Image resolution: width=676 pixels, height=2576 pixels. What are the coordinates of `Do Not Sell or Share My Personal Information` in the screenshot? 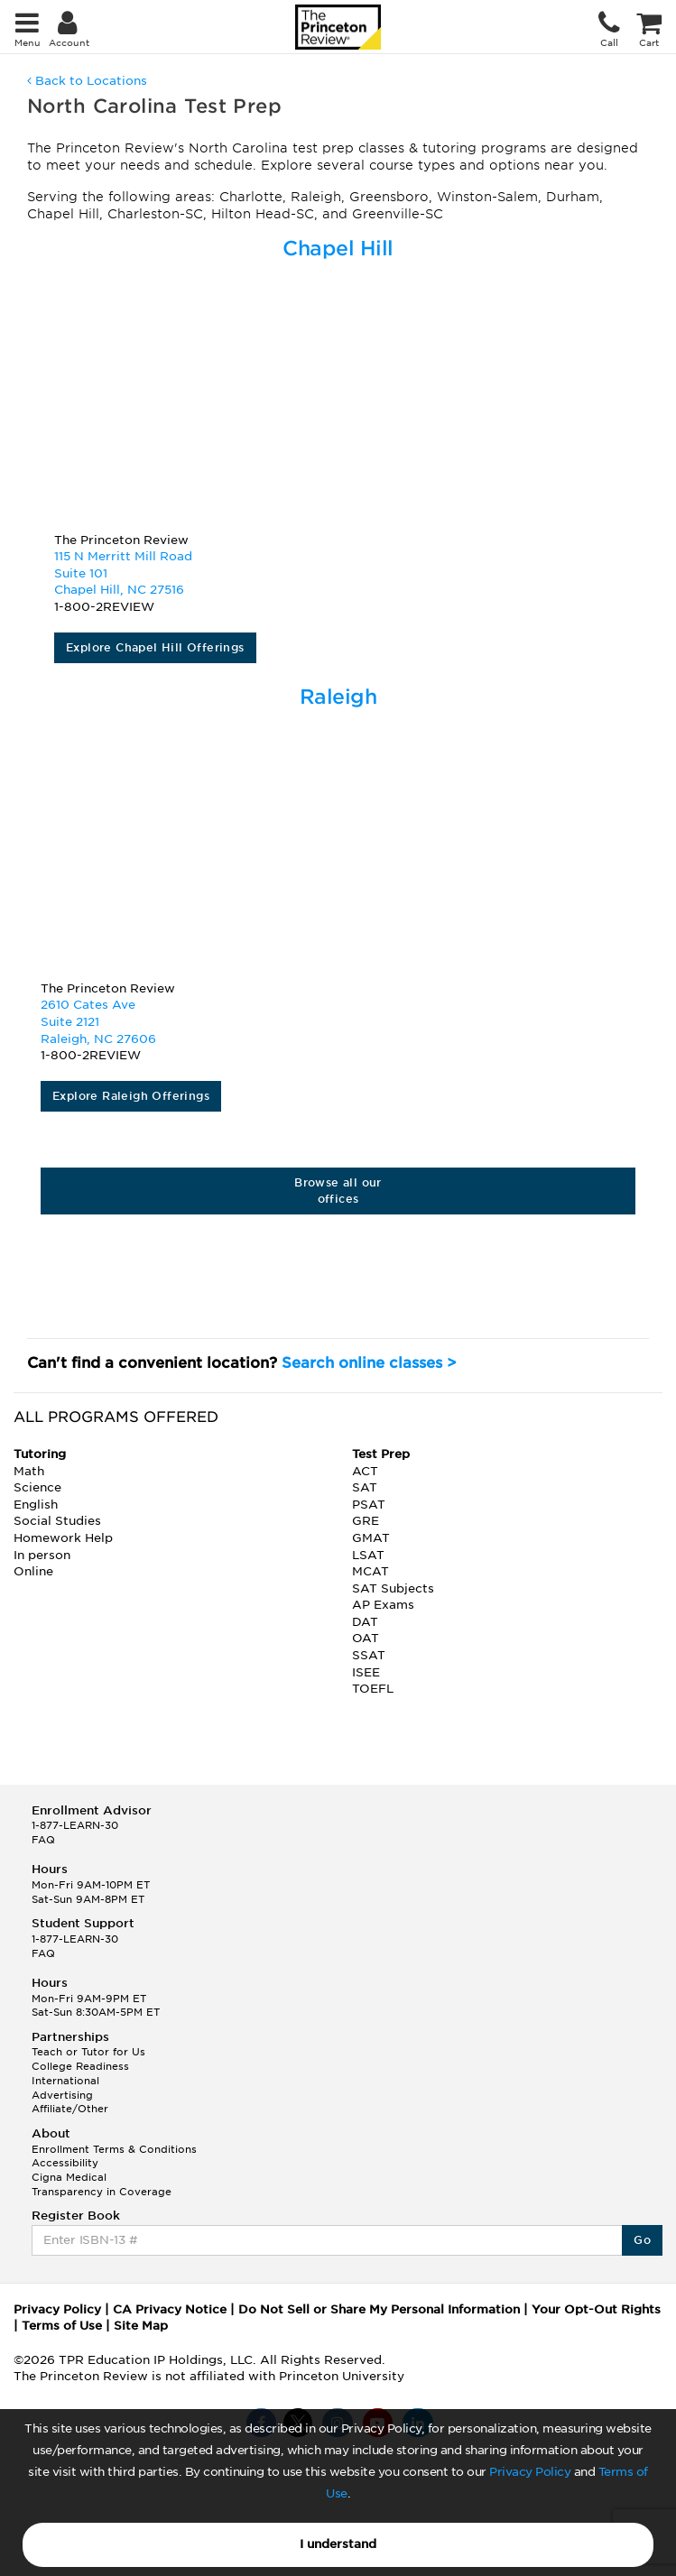 It's located at (379, 2309).